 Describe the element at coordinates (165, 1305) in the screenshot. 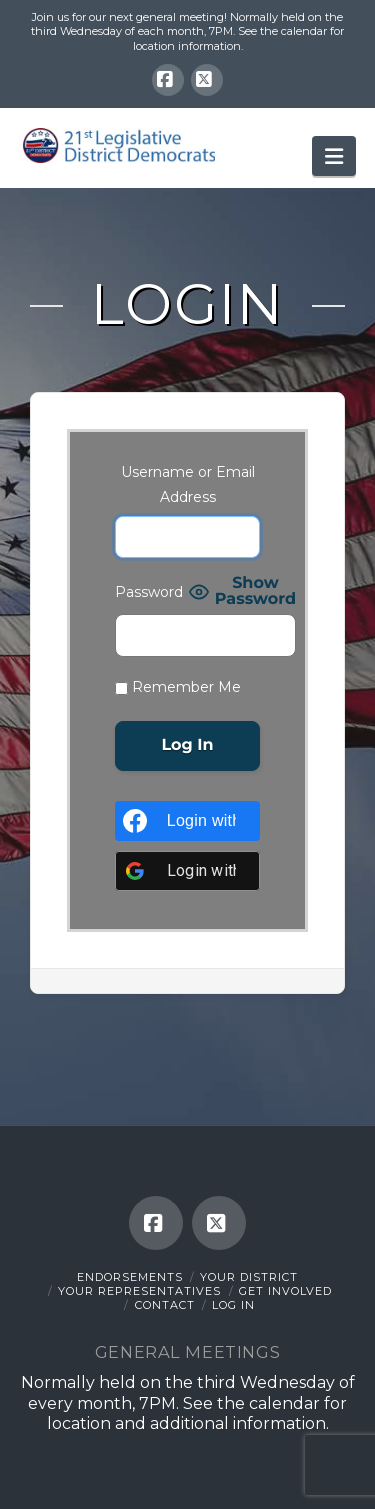

I see `Contact` at that location.